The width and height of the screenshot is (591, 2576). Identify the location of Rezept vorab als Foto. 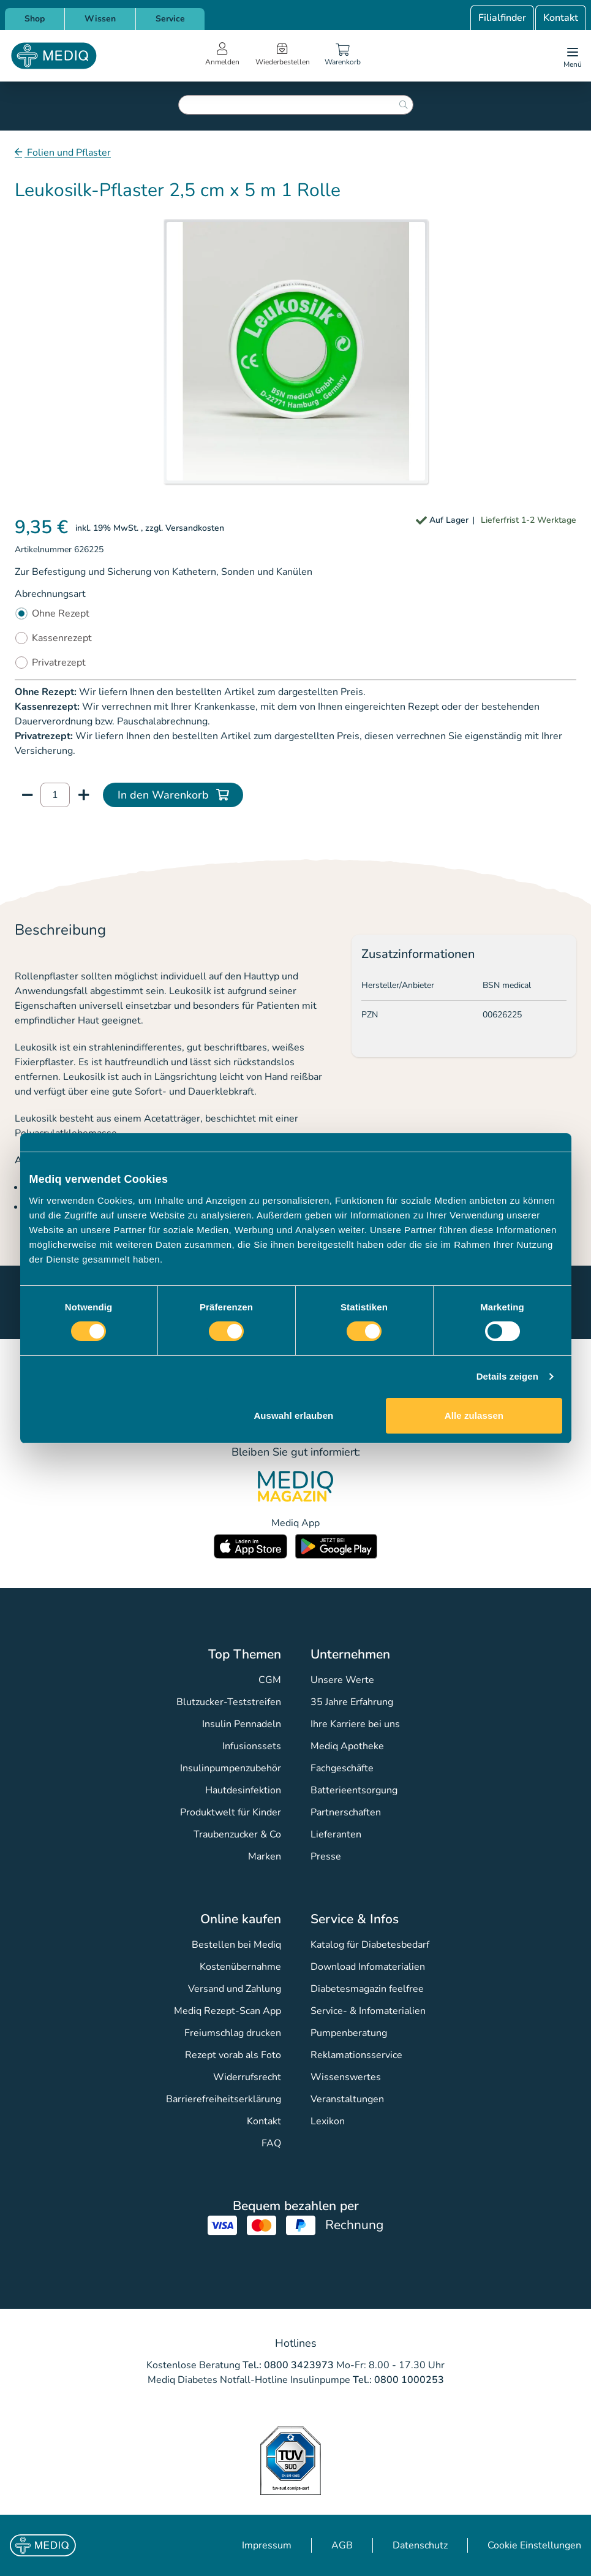
(233, 2055).